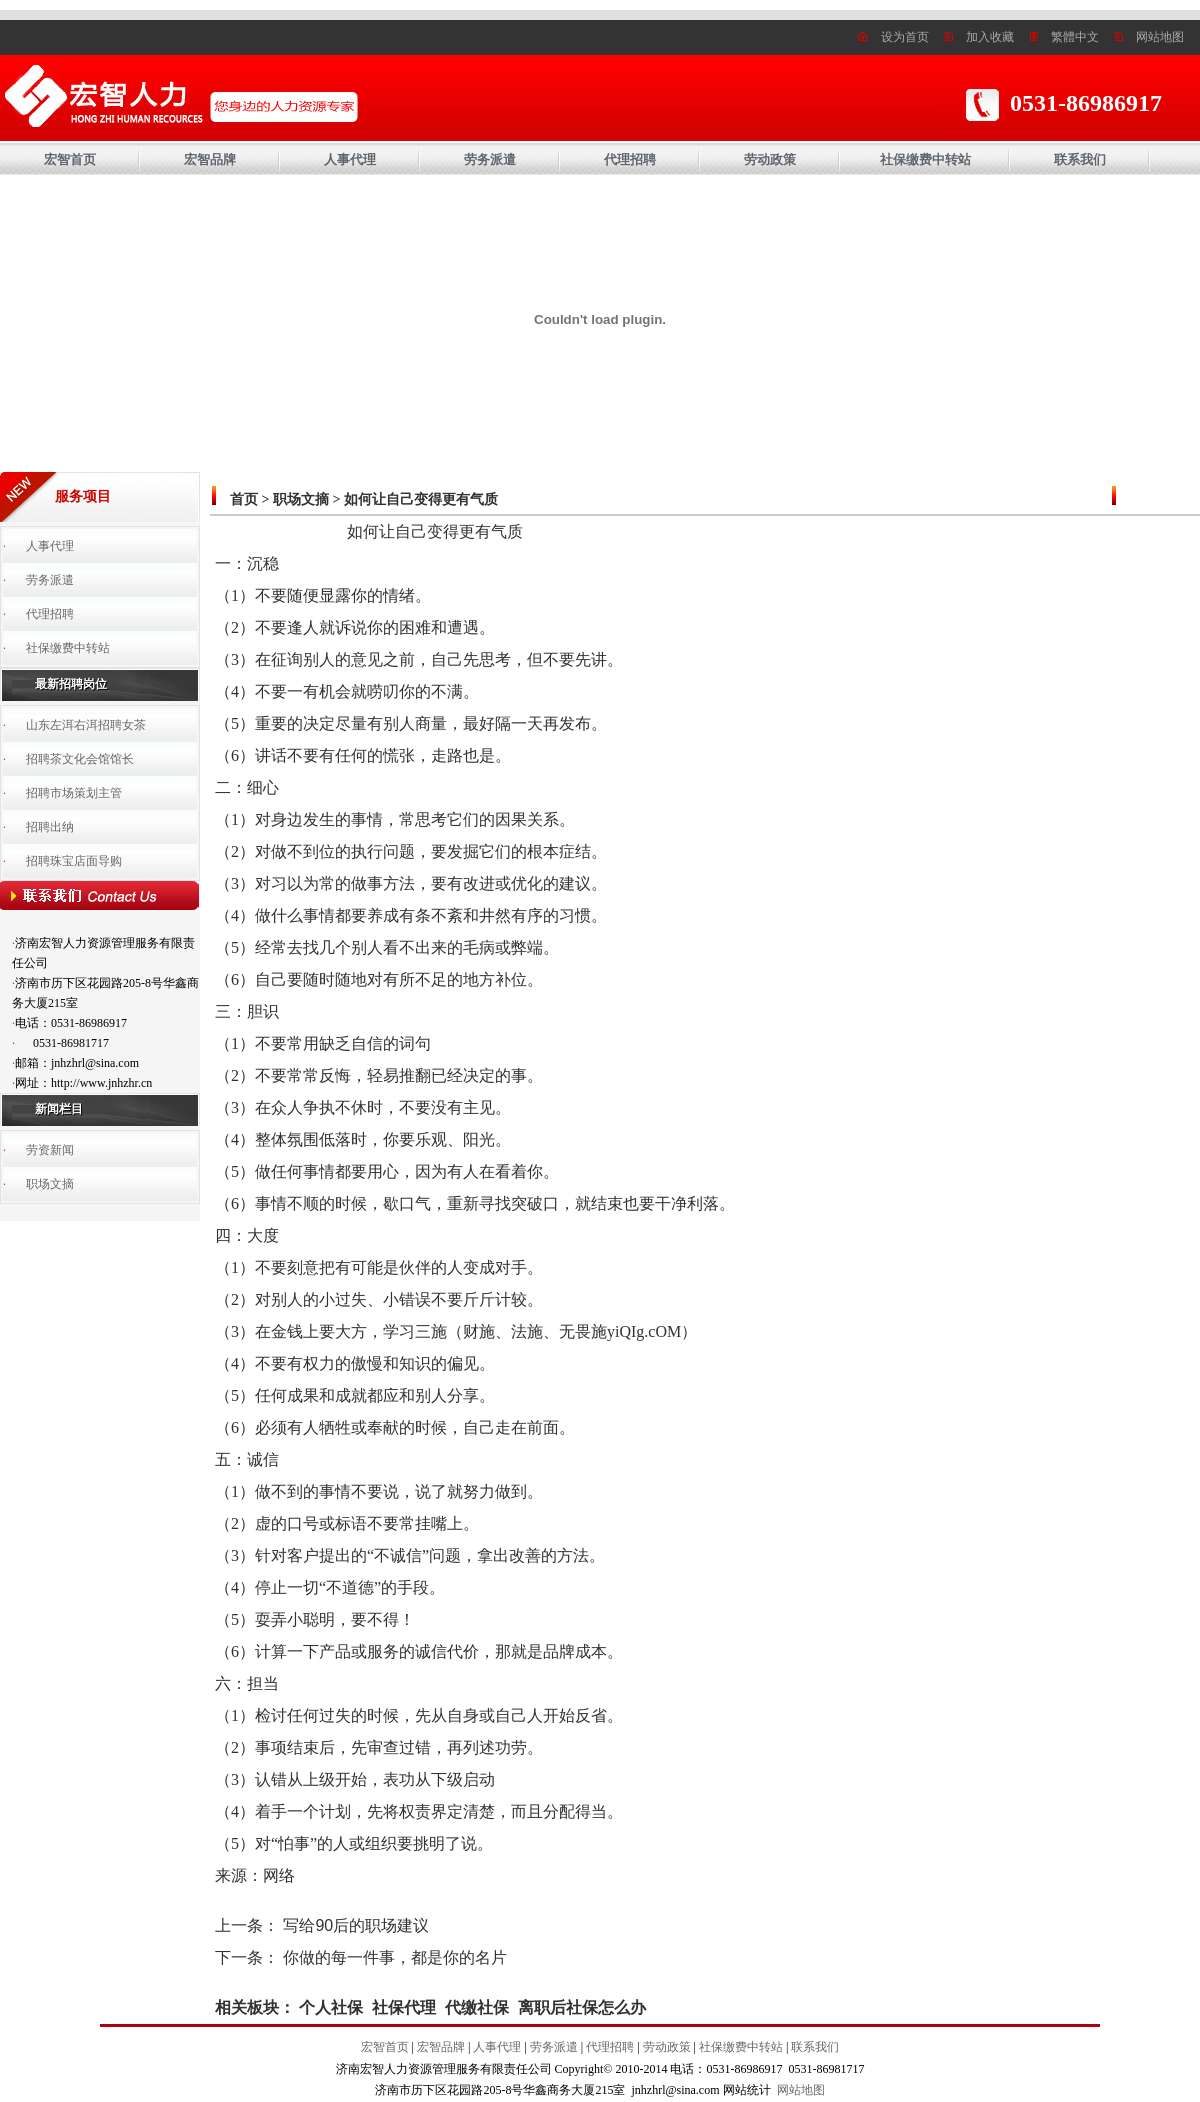  Describe the element at coordinates (990, 37) in the screenshot. I see `加入收藏` at that location.